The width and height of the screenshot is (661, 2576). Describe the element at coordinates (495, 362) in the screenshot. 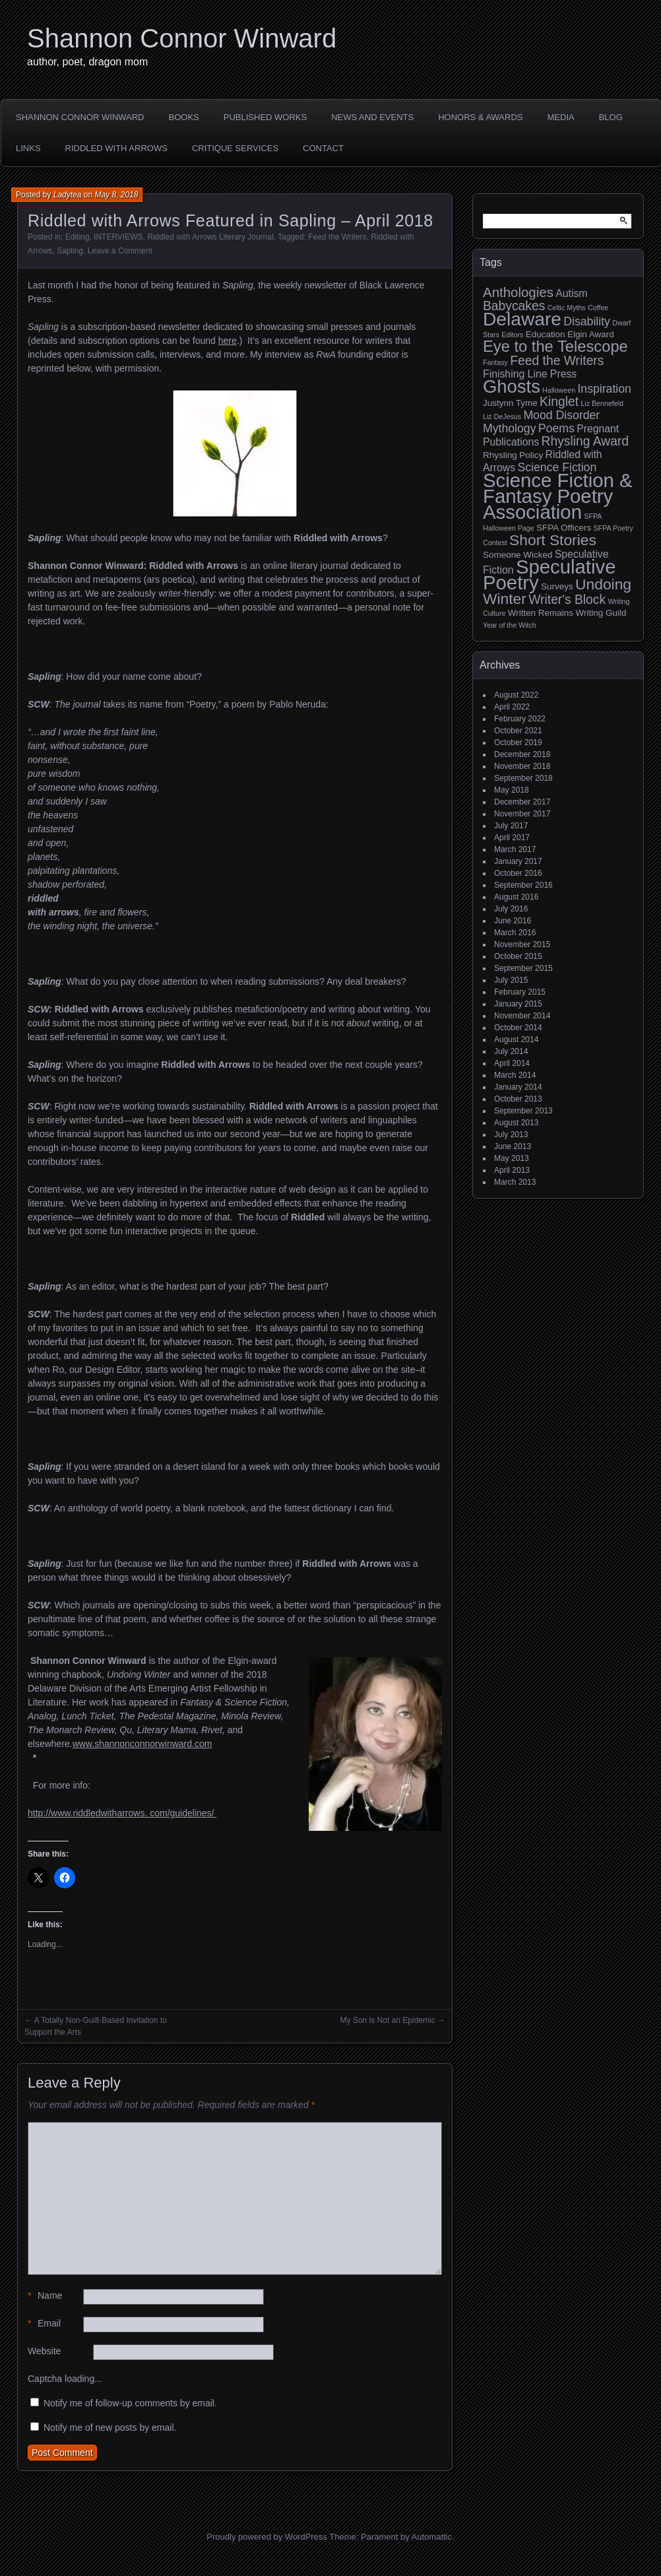

I see `Fantasy [Fantasy (2 items)]` at that location.